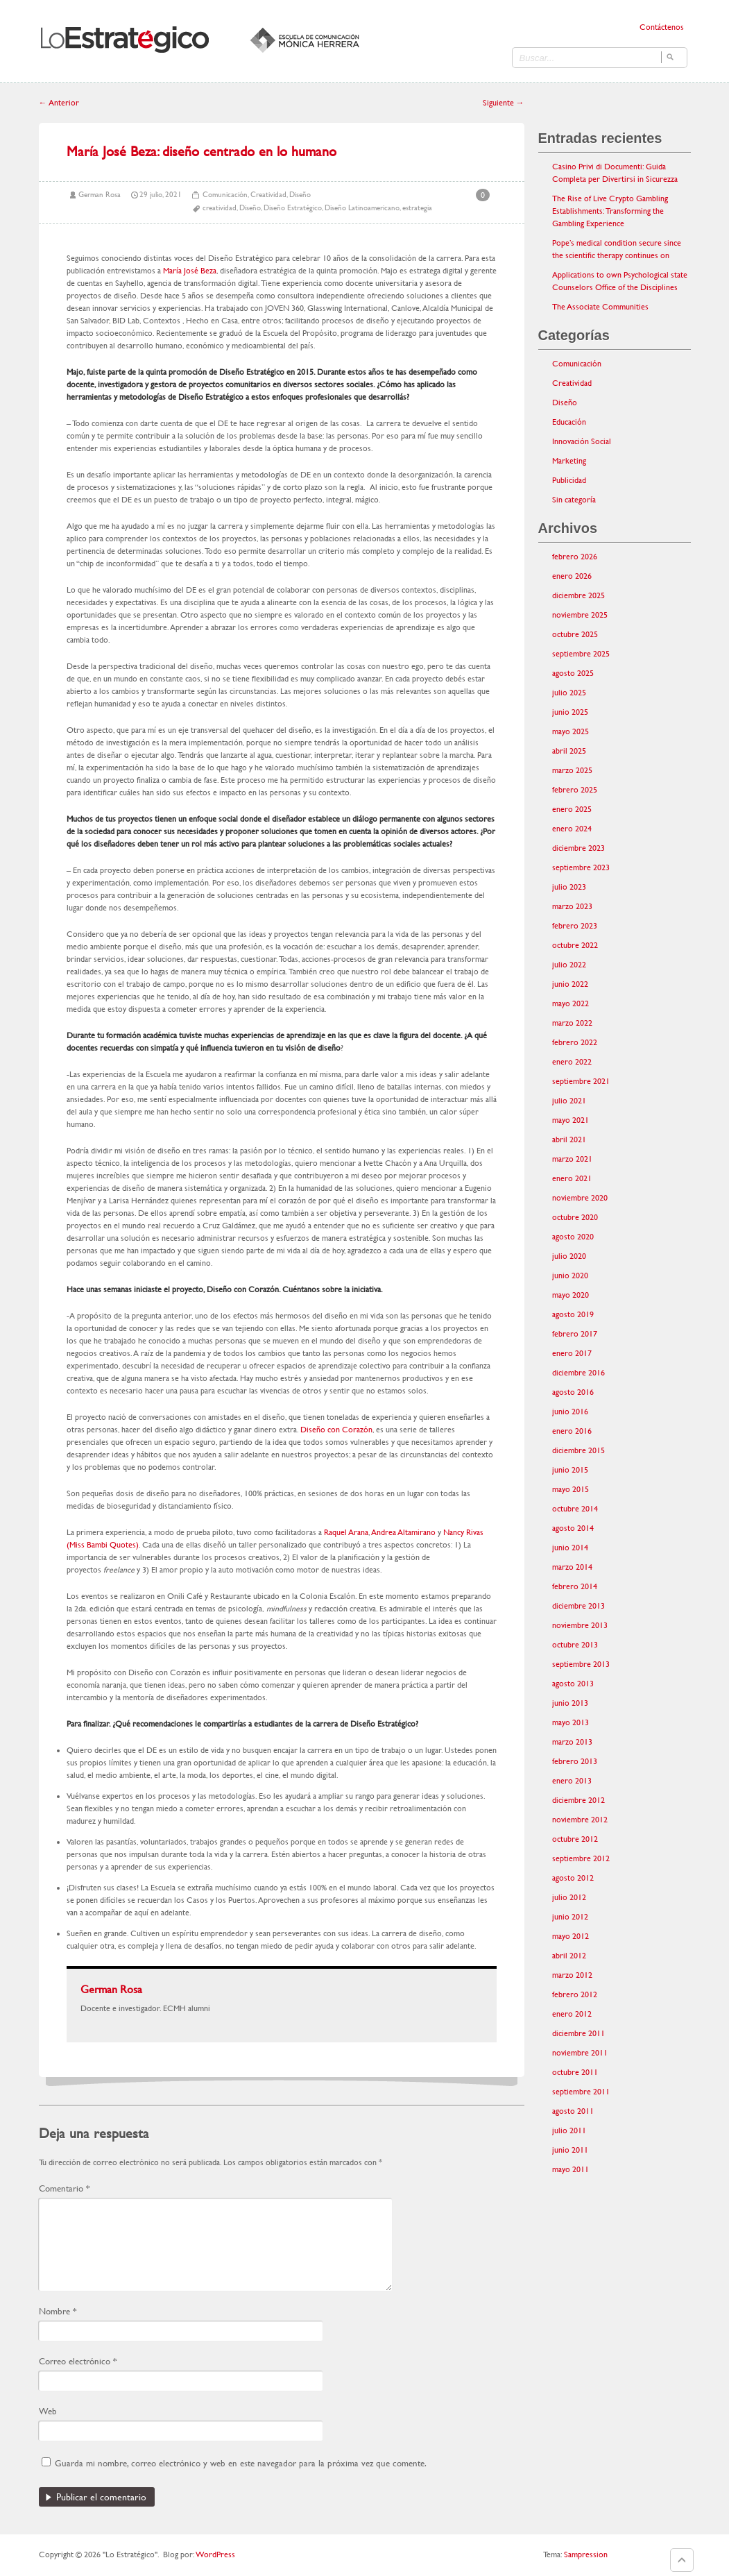  What do you see at coordinates (580, 1819) in the screenshot?
I see `noviembre 2012` at bounding box center [580, 1819].